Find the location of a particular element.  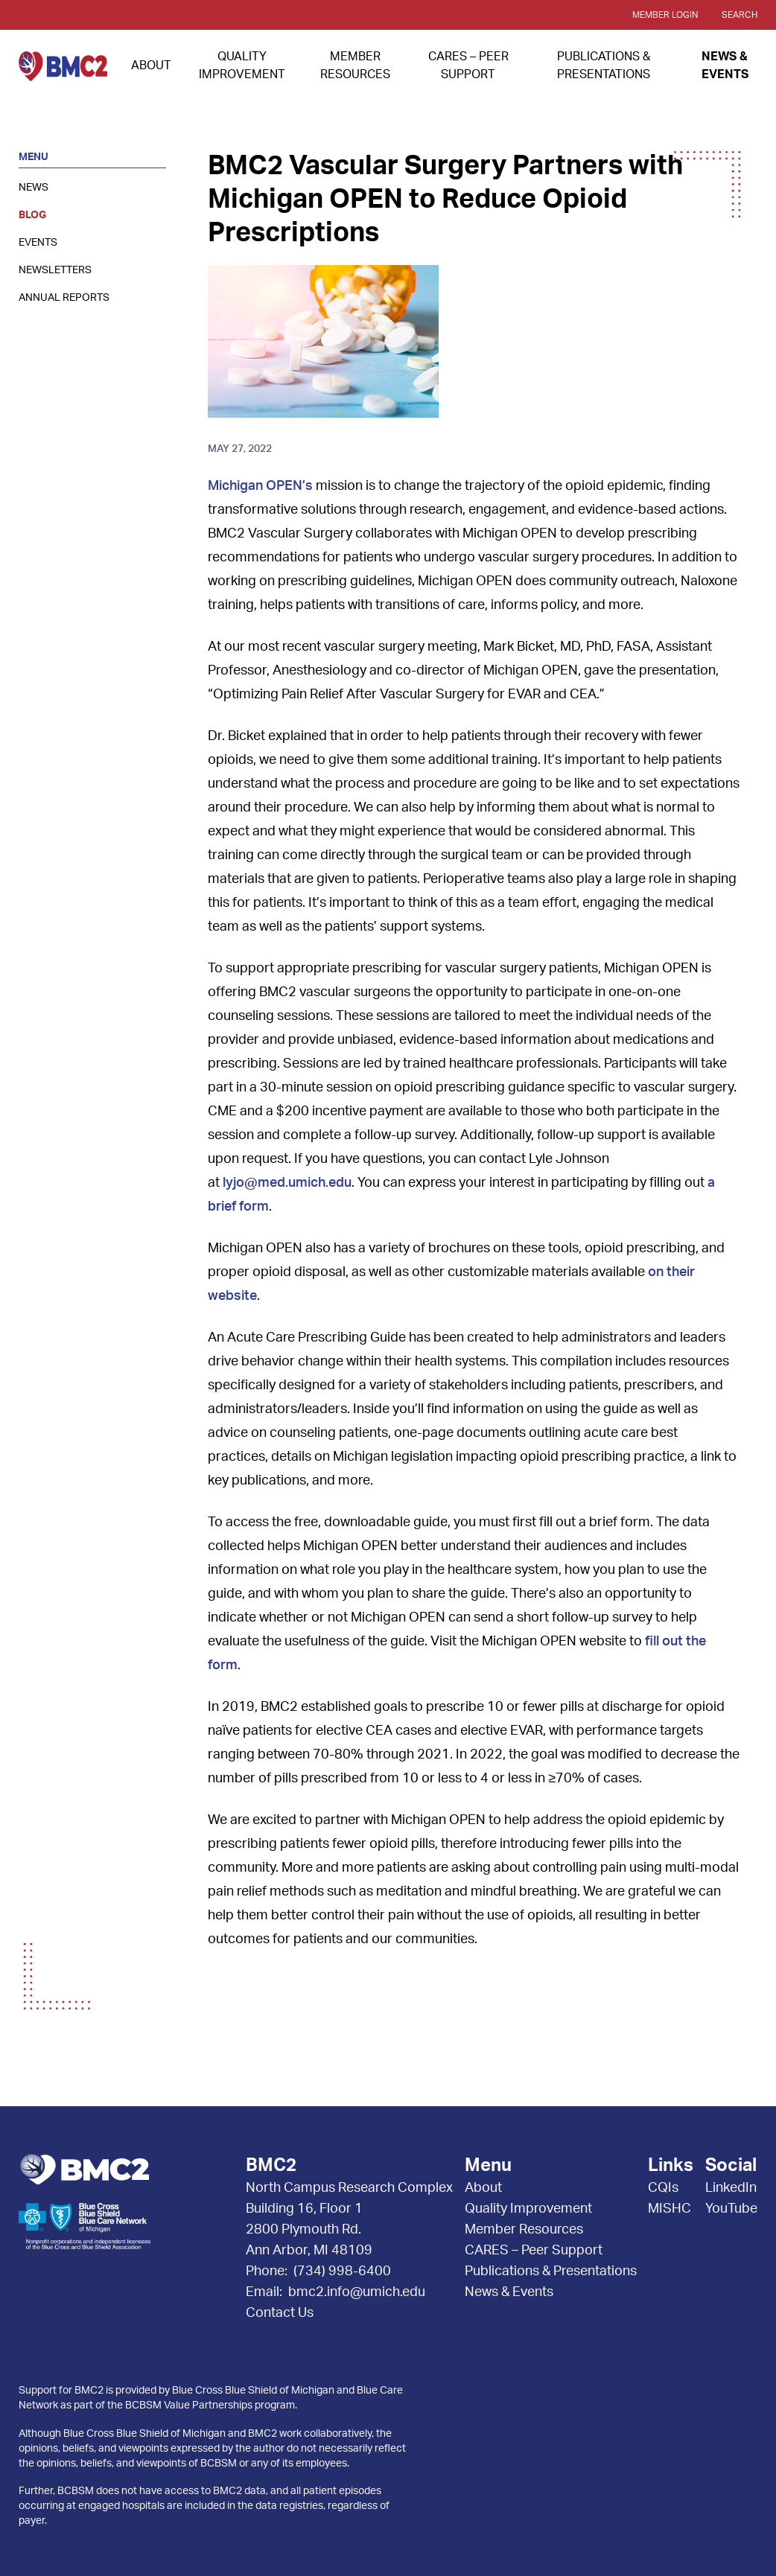

YouTube is located at coordinates (731, 2209).